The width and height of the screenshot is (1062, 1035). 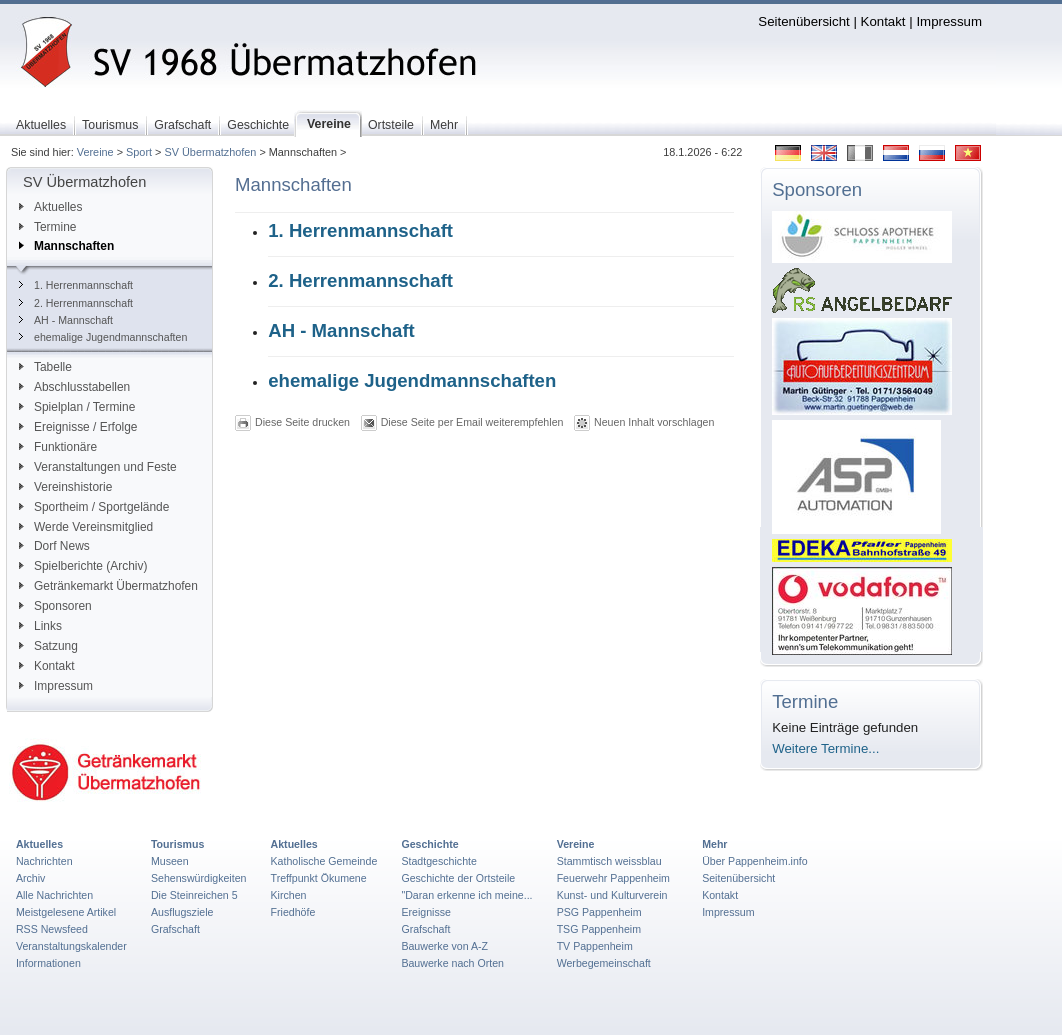 What do you see at coordinates (78, 427) in the screenshot?
I see `Ereignisse / Erfolge` at bounding box center [78, 427].